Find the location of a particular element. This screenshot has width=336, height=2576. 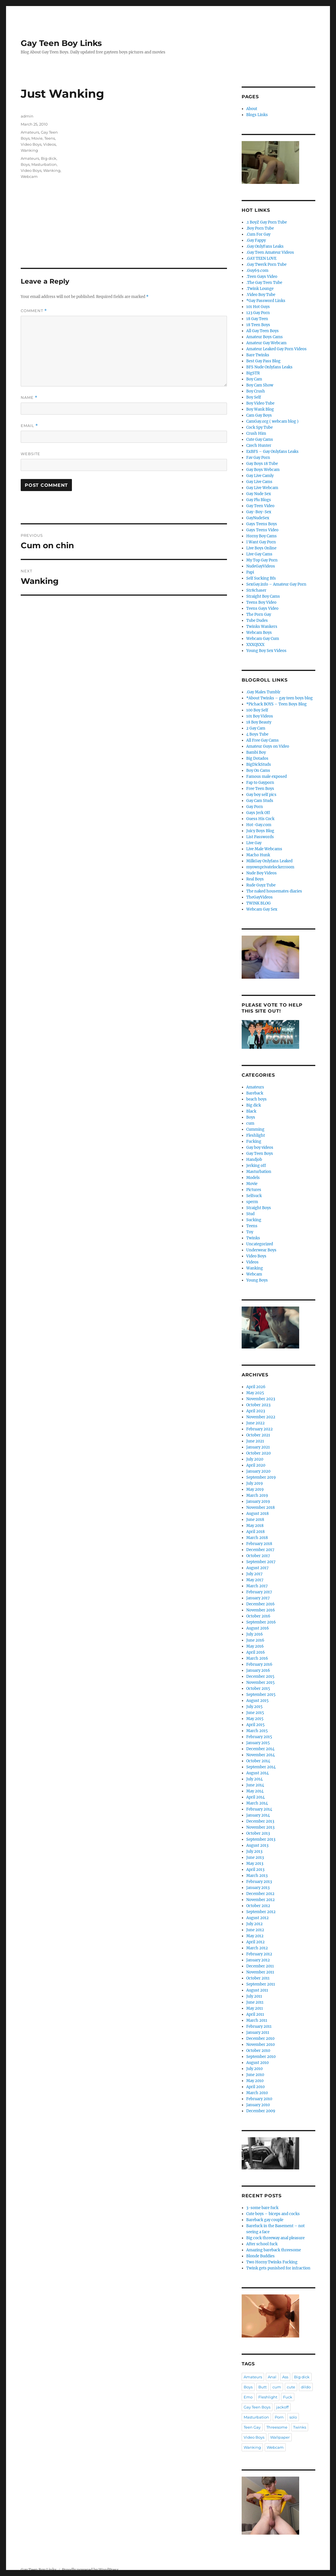

Wallpaper is located at coordinates (280, 2437).